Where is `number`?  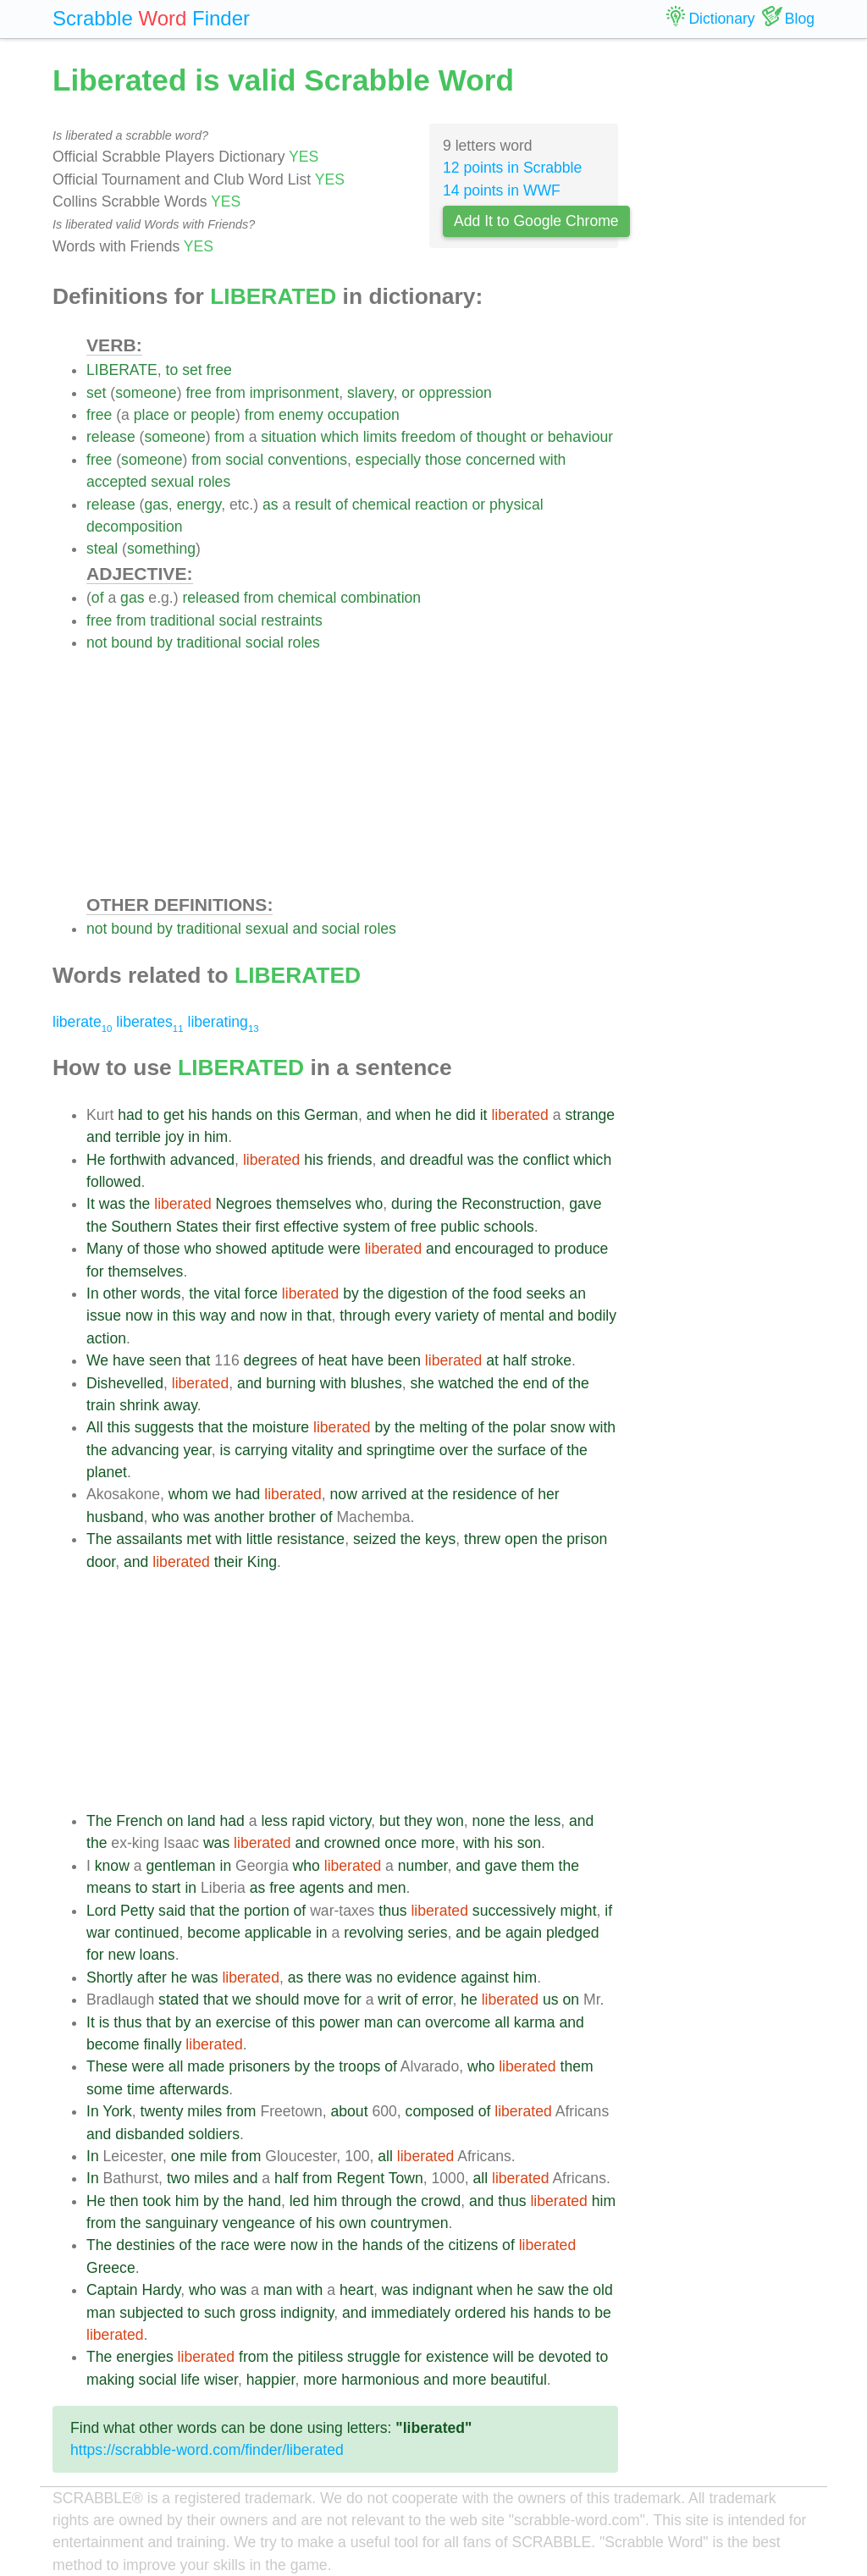 number is located at coordinates (423, 1865).